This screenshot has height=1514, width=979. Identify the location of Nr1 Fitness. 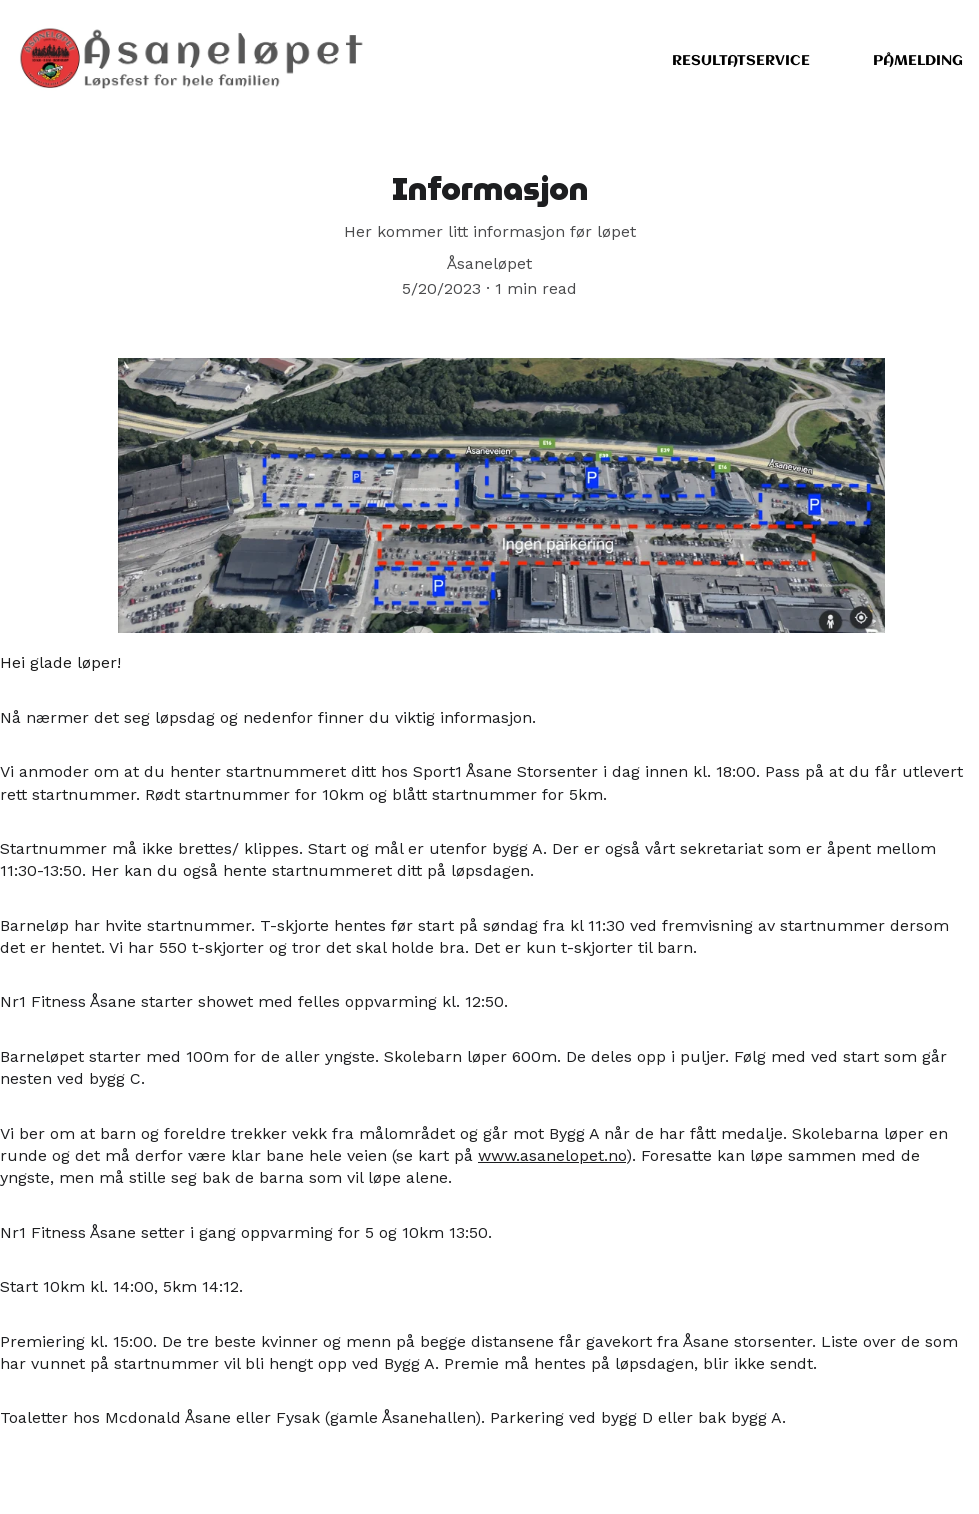
(43, 1233).